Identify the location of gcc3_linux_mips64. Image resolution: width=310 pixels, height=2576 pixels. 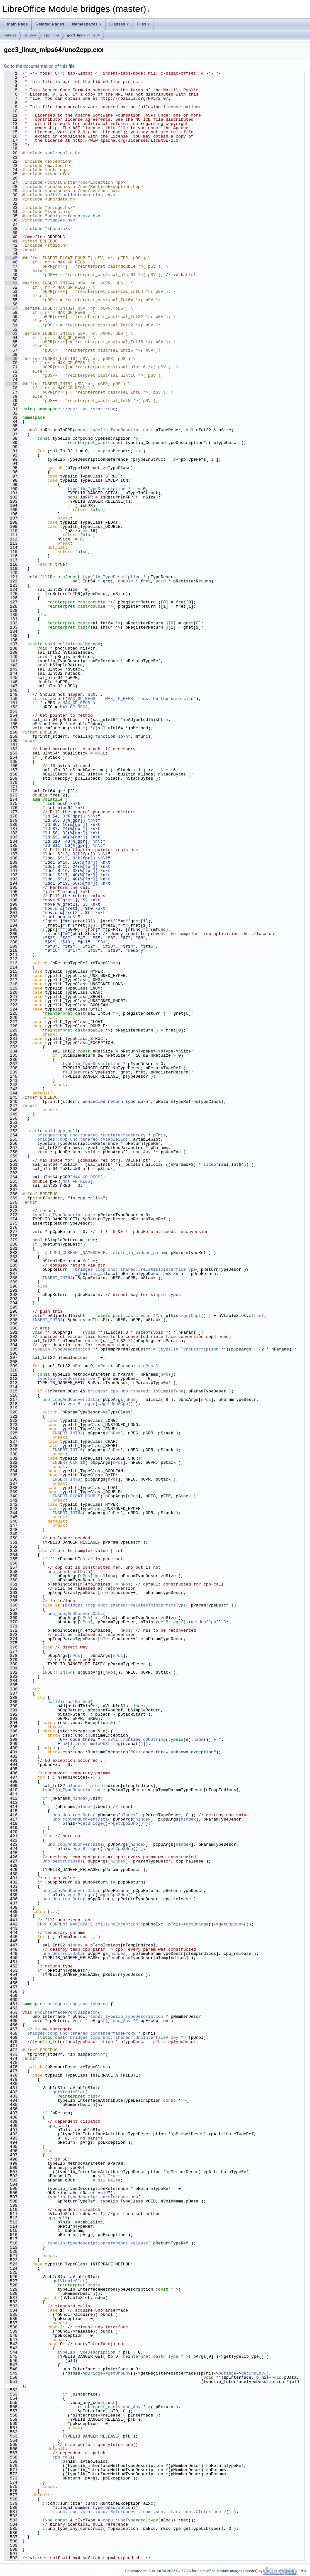
(83, 35).